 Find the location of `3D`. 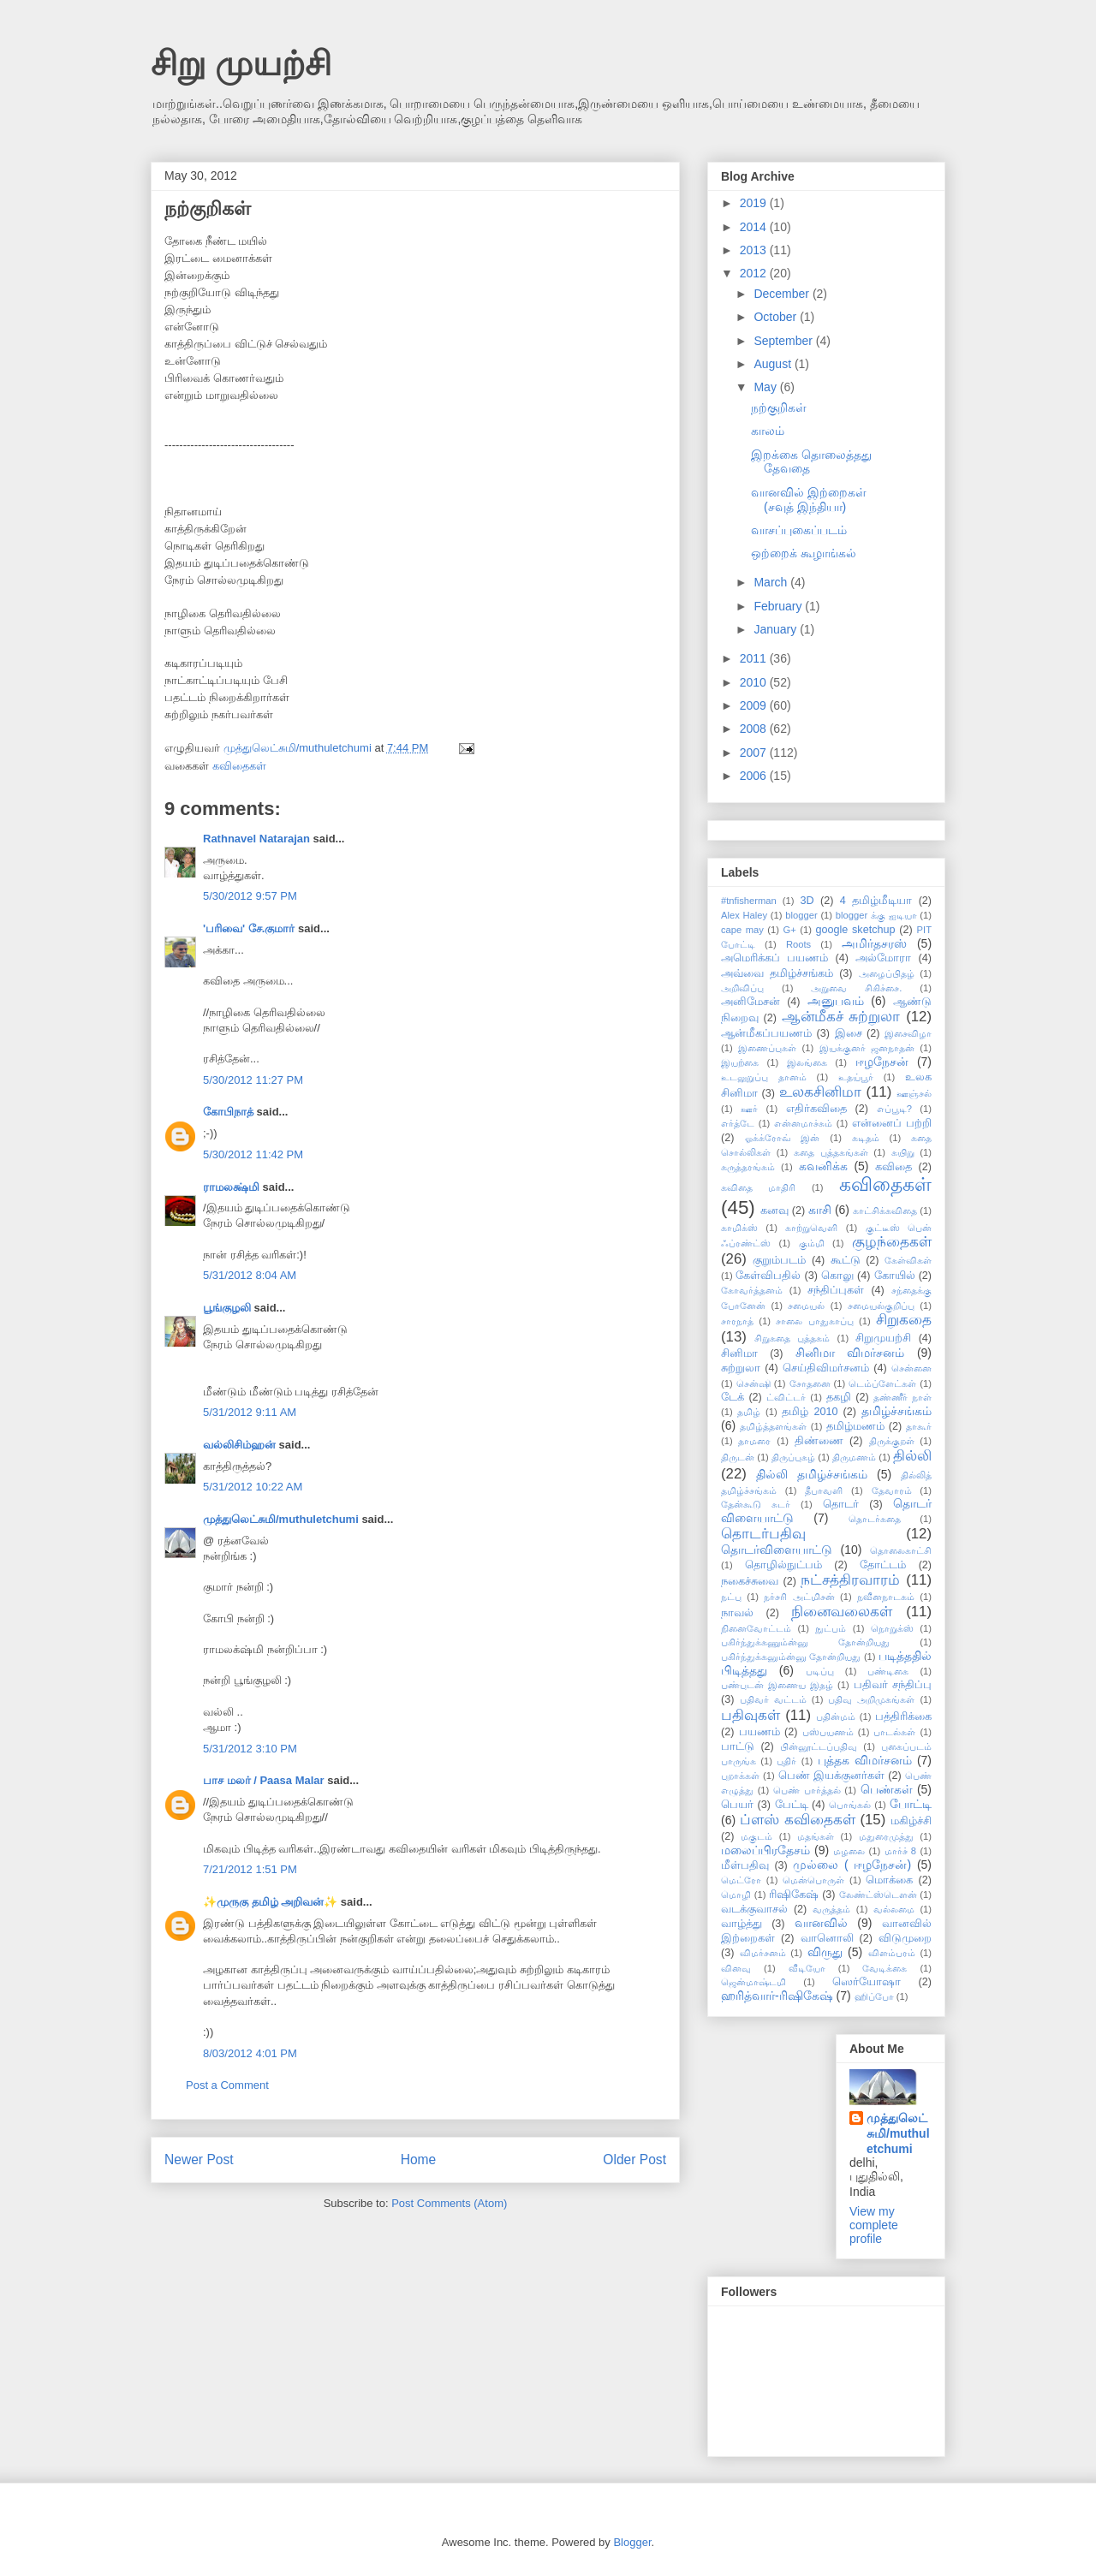

3D is located at coordinates (806, 901).